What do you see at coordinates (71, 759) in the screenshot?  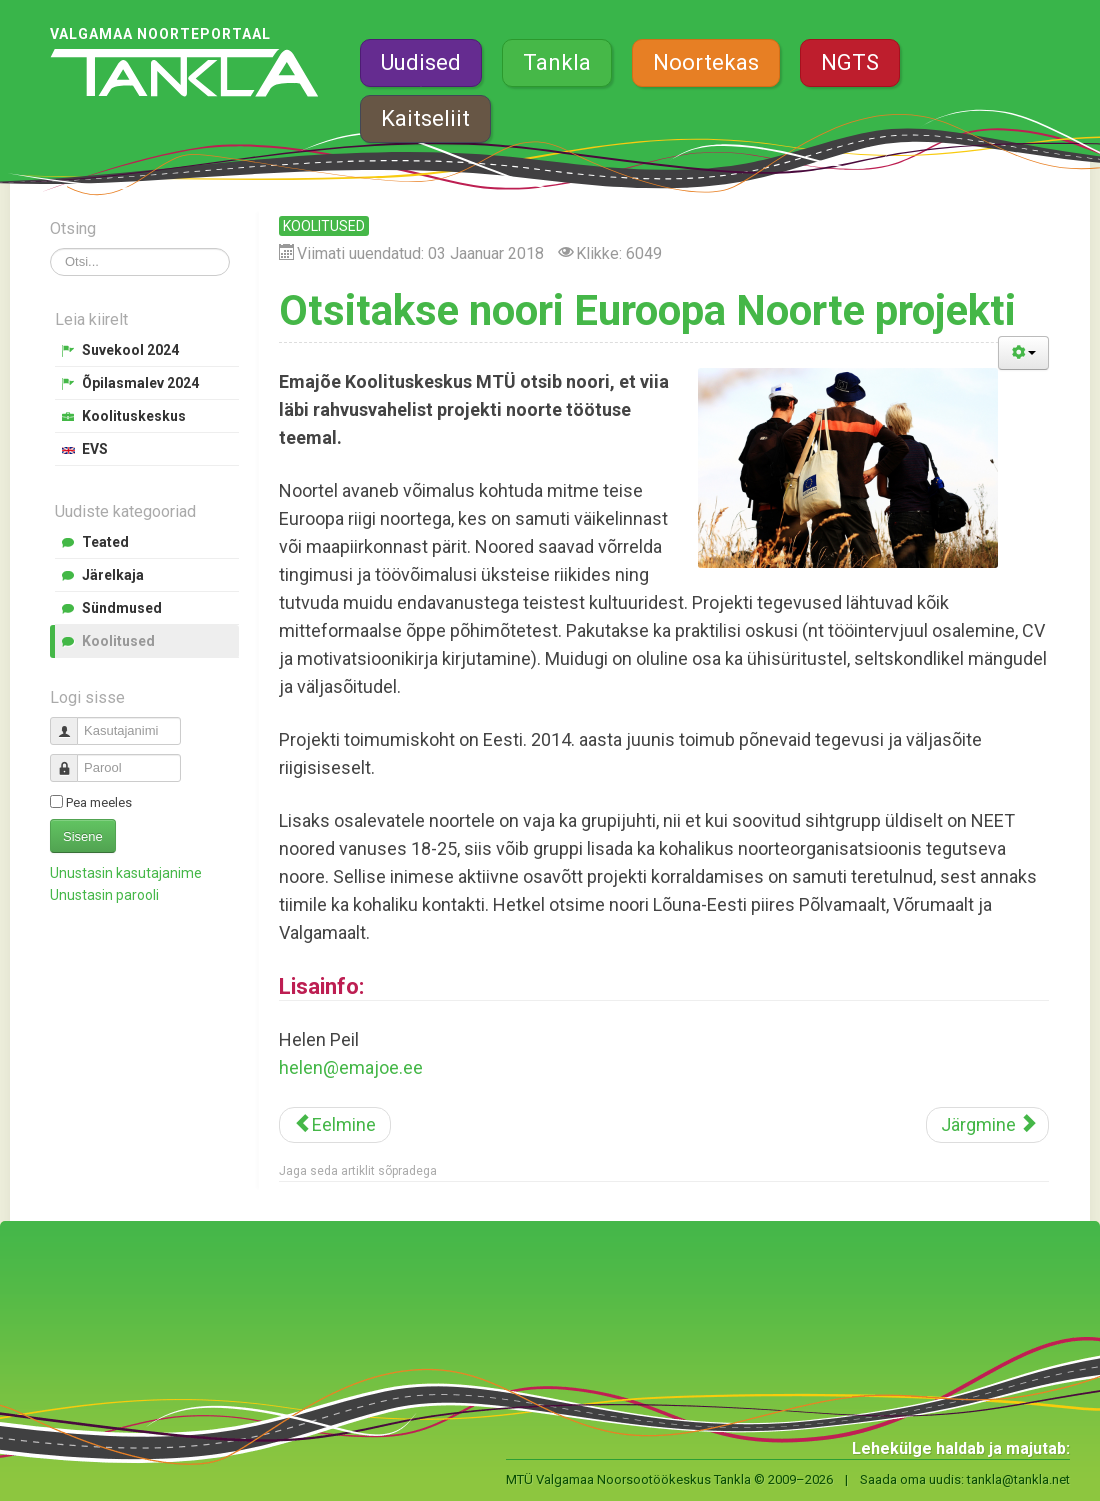 I see `Parool` at bounding box center [71, 759].